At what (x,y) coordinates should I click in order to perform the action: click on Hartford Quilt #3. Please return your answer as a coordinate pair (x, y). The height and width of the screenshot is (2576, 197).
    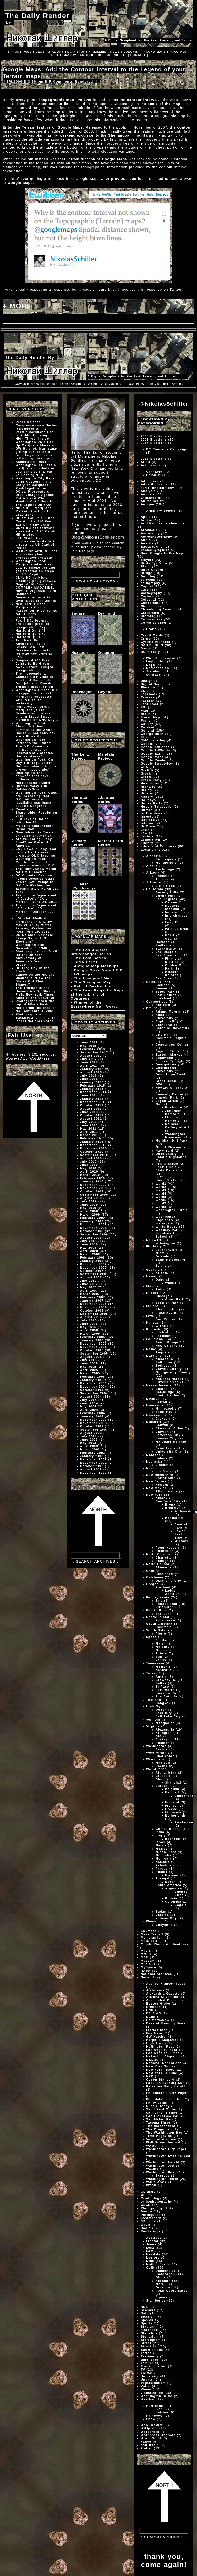
    Looking at the image, I should click on (31, 630).